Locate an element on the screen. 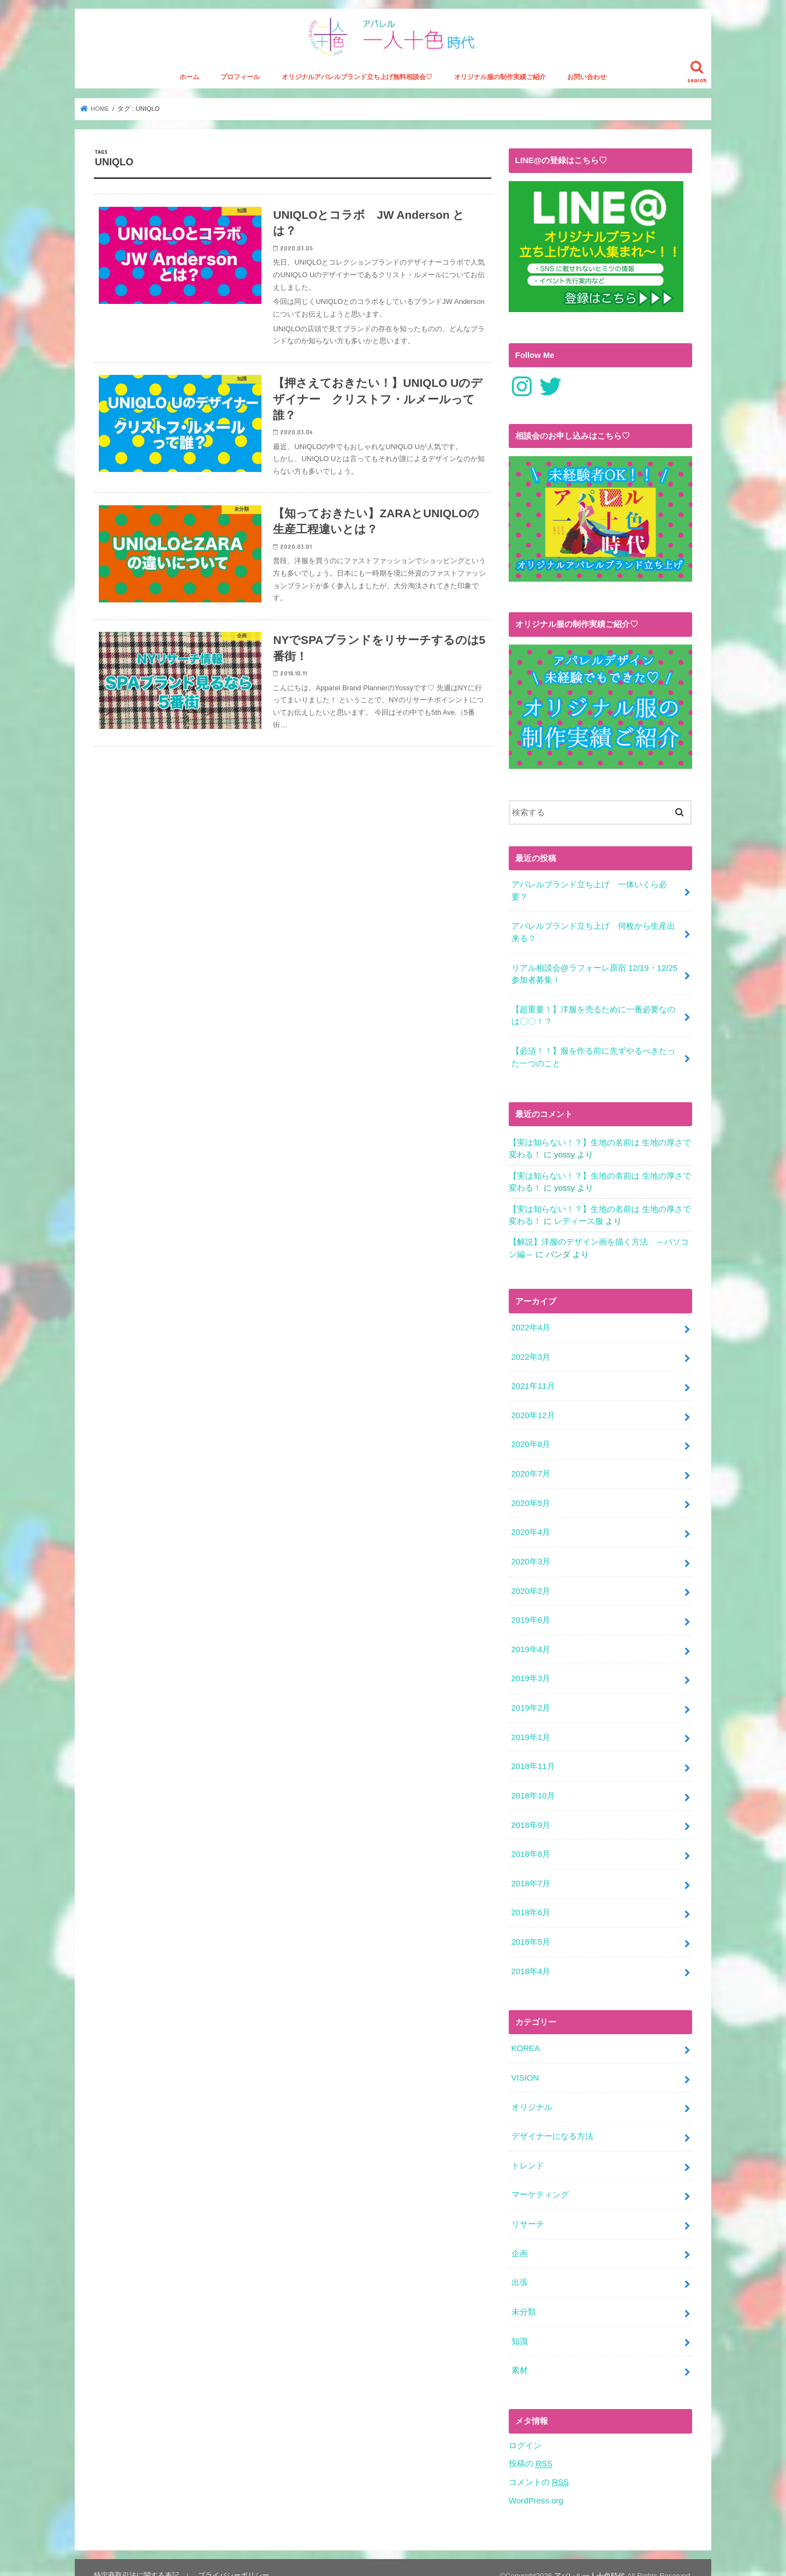  レディース服 is located at coordinates (578, 1219).